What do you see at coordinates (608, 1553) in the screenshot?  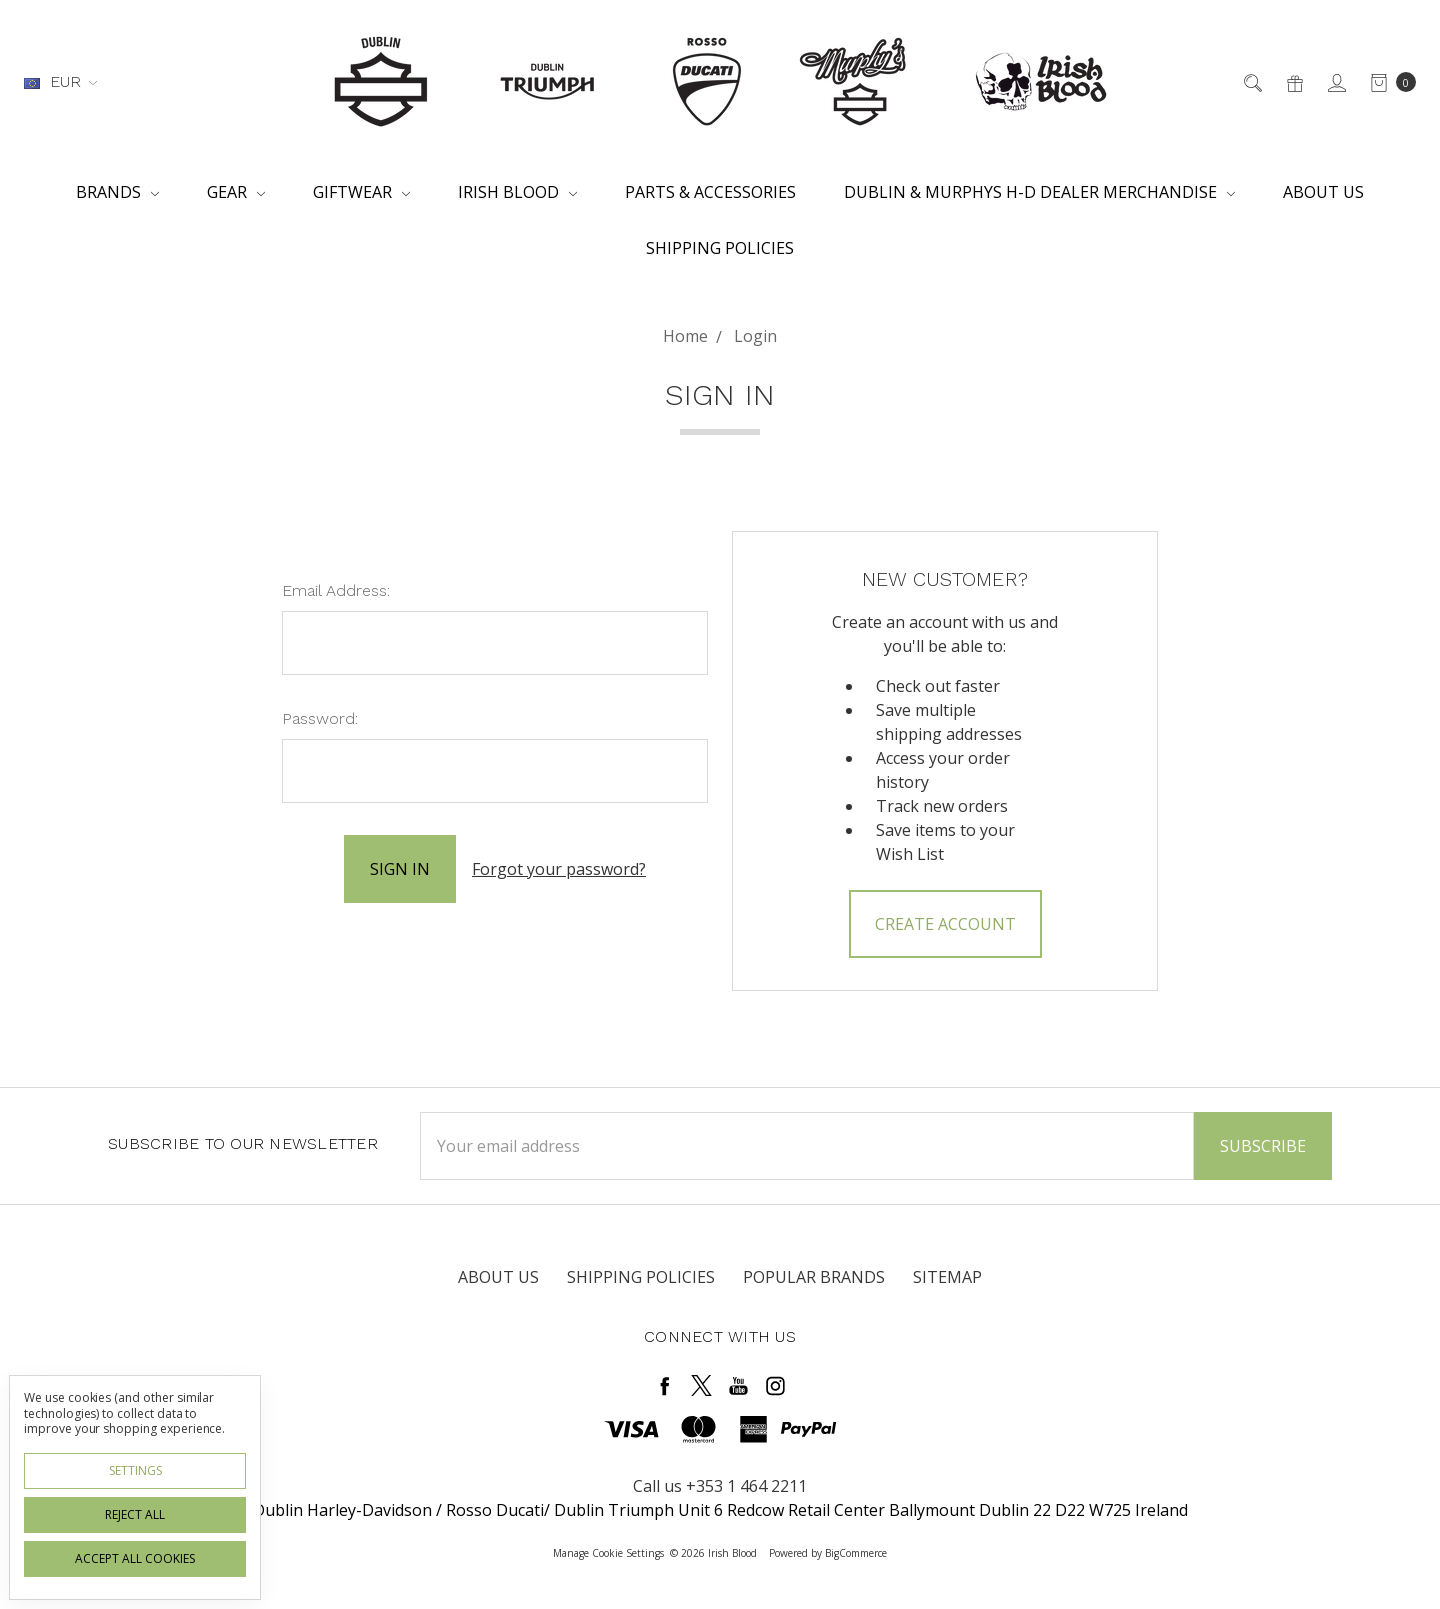 I see `Manage Cookie Settings` at bounding box center [608, 1553].